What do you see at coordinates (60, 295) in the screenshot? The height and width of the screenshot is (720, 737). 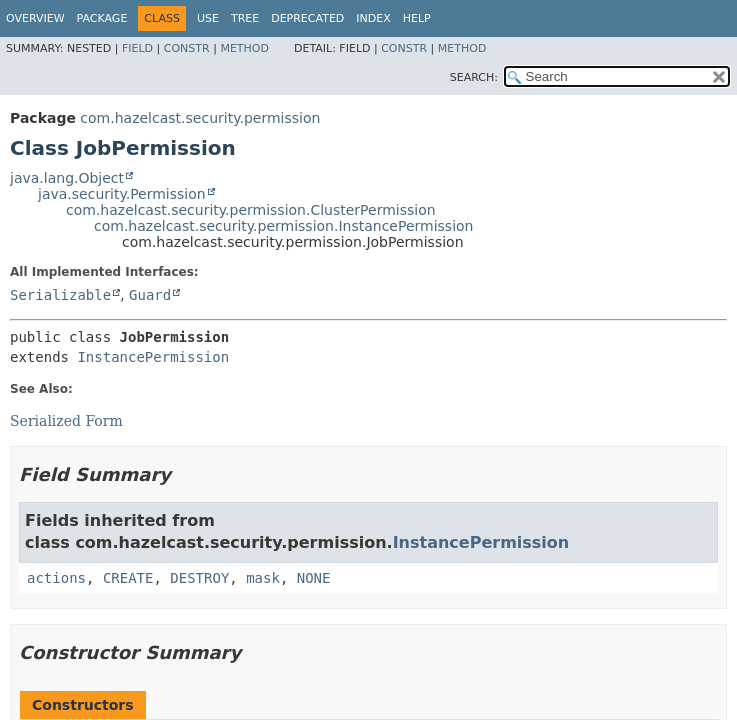 I see `Serializable` at bounding box center [60, 295].